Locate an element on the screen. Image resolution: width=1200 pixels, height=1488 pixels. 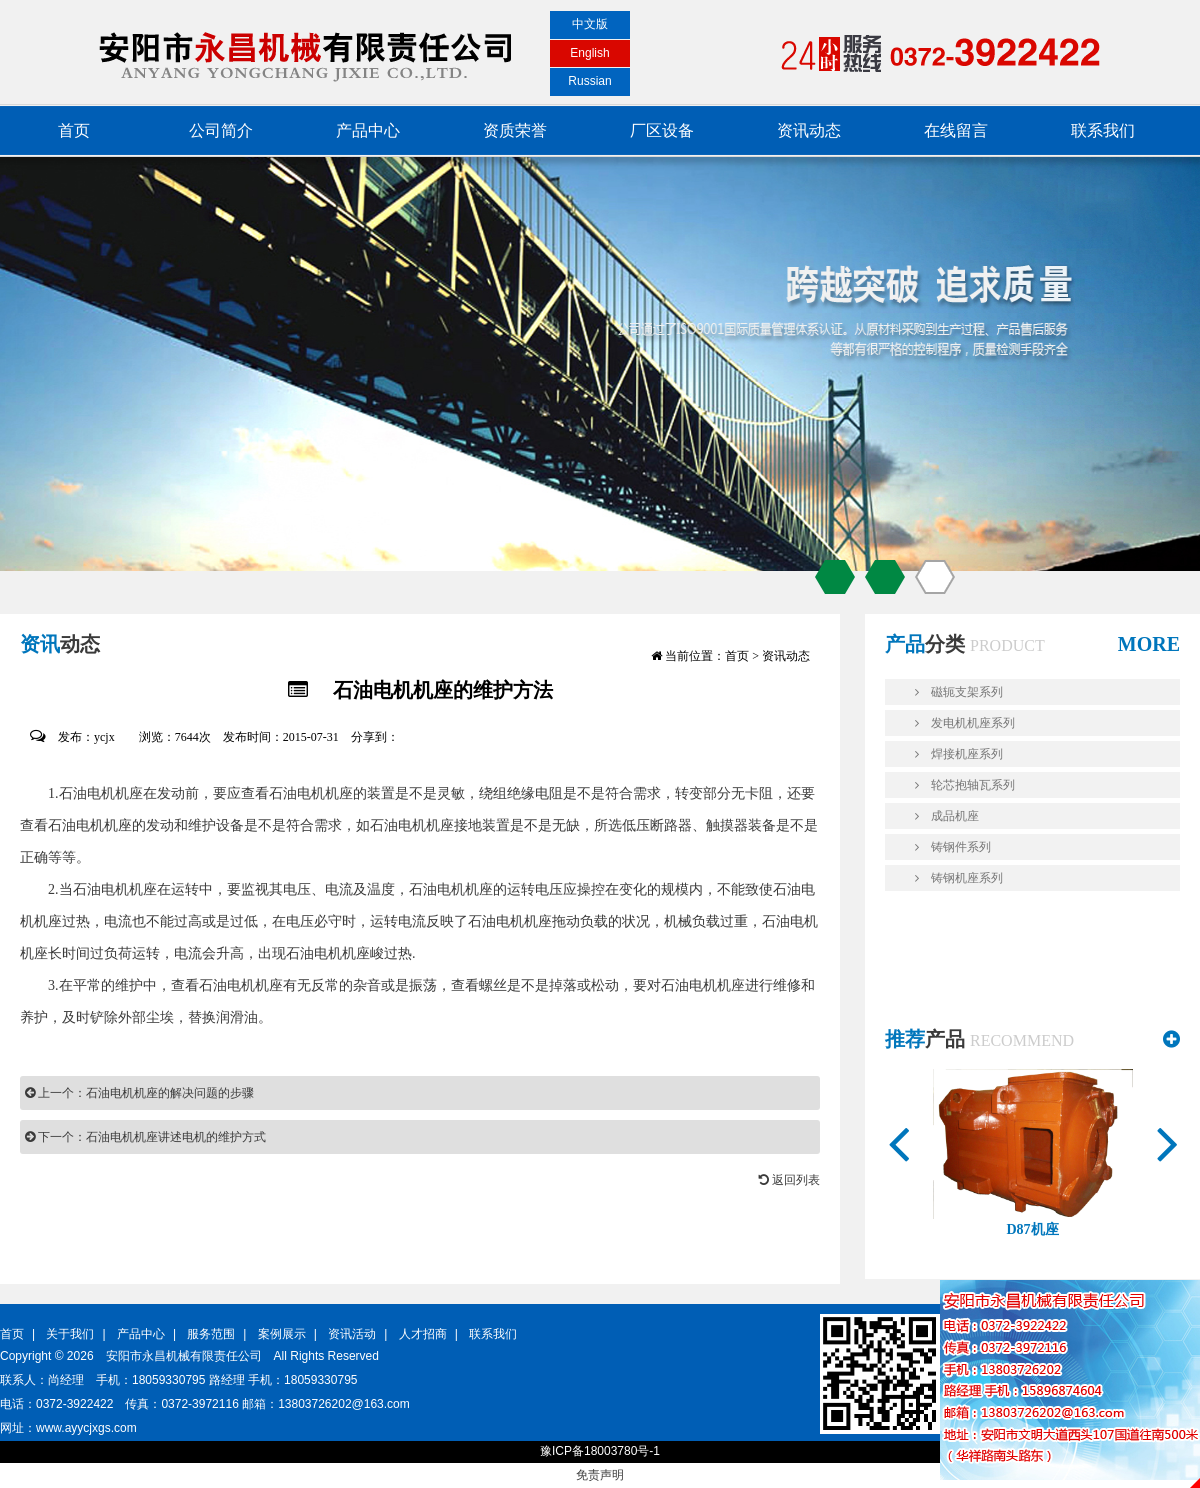
资质荣誉 is located at coordinates (515, 130).